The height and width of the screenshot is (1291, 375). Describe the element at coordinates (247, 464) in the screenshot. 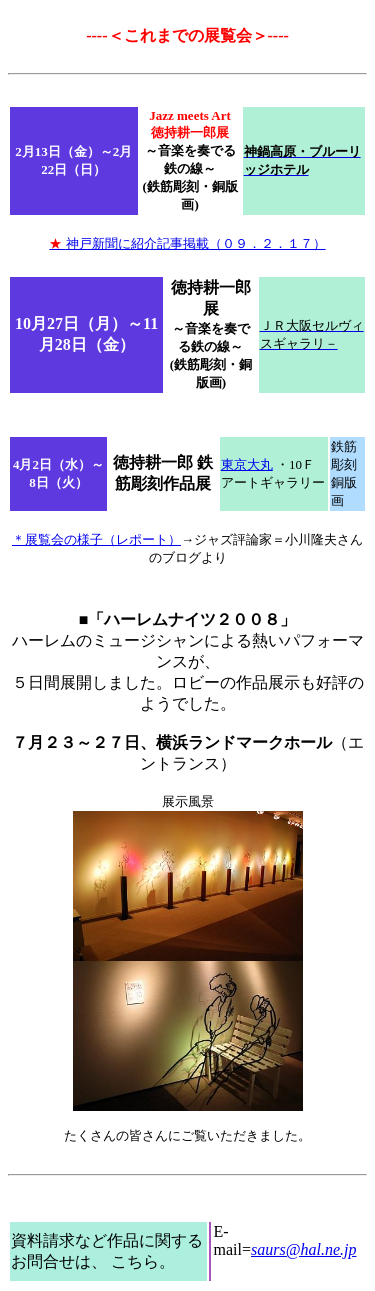

I see `東京大丸` at that location.